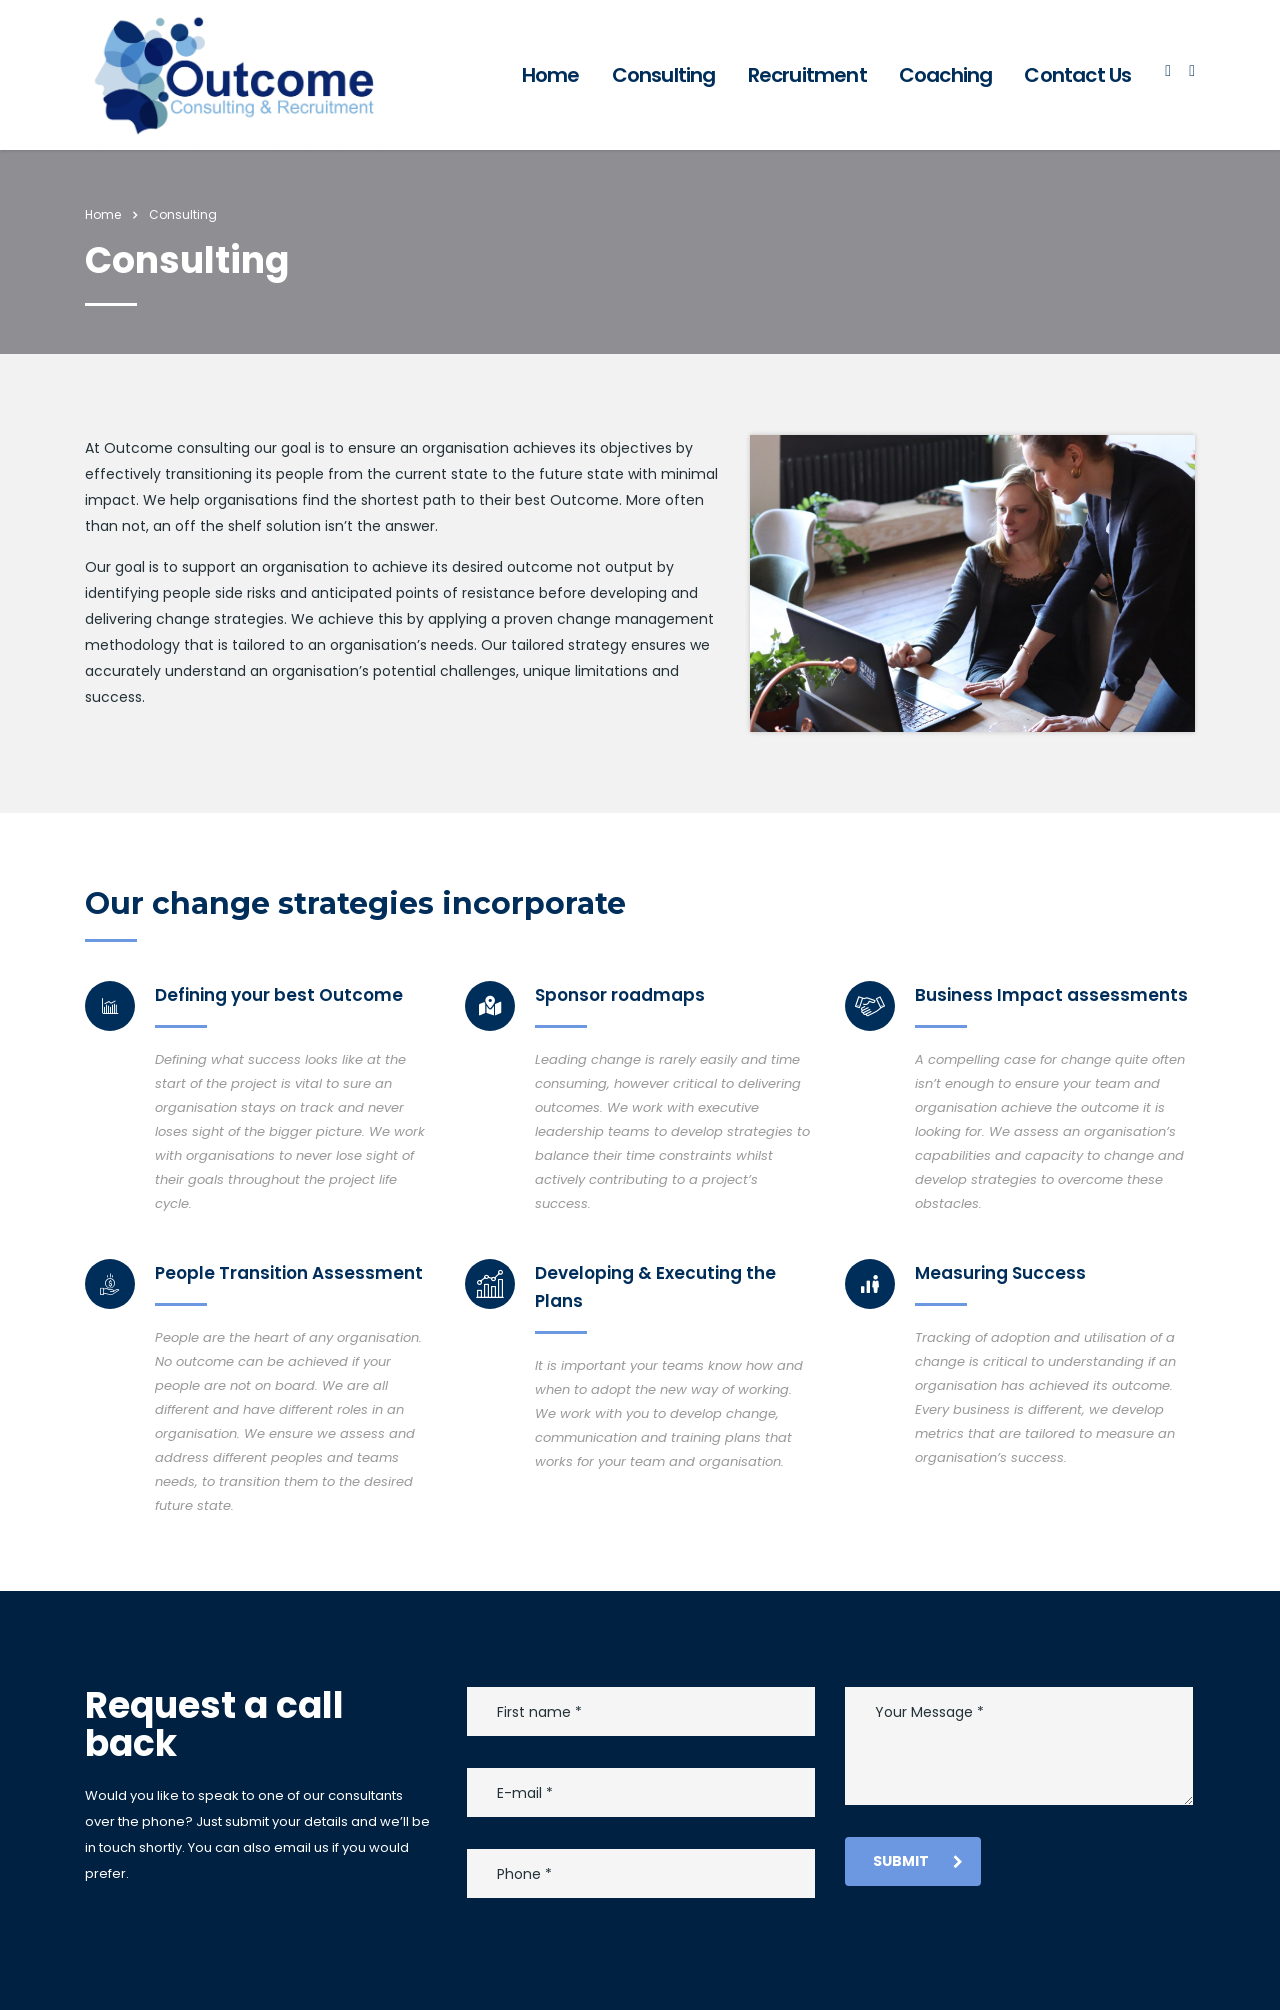  What do you see at coordinates (1077, 75) in the screenshot?
I see `Contact Us` at bounding box center [1077, 75].